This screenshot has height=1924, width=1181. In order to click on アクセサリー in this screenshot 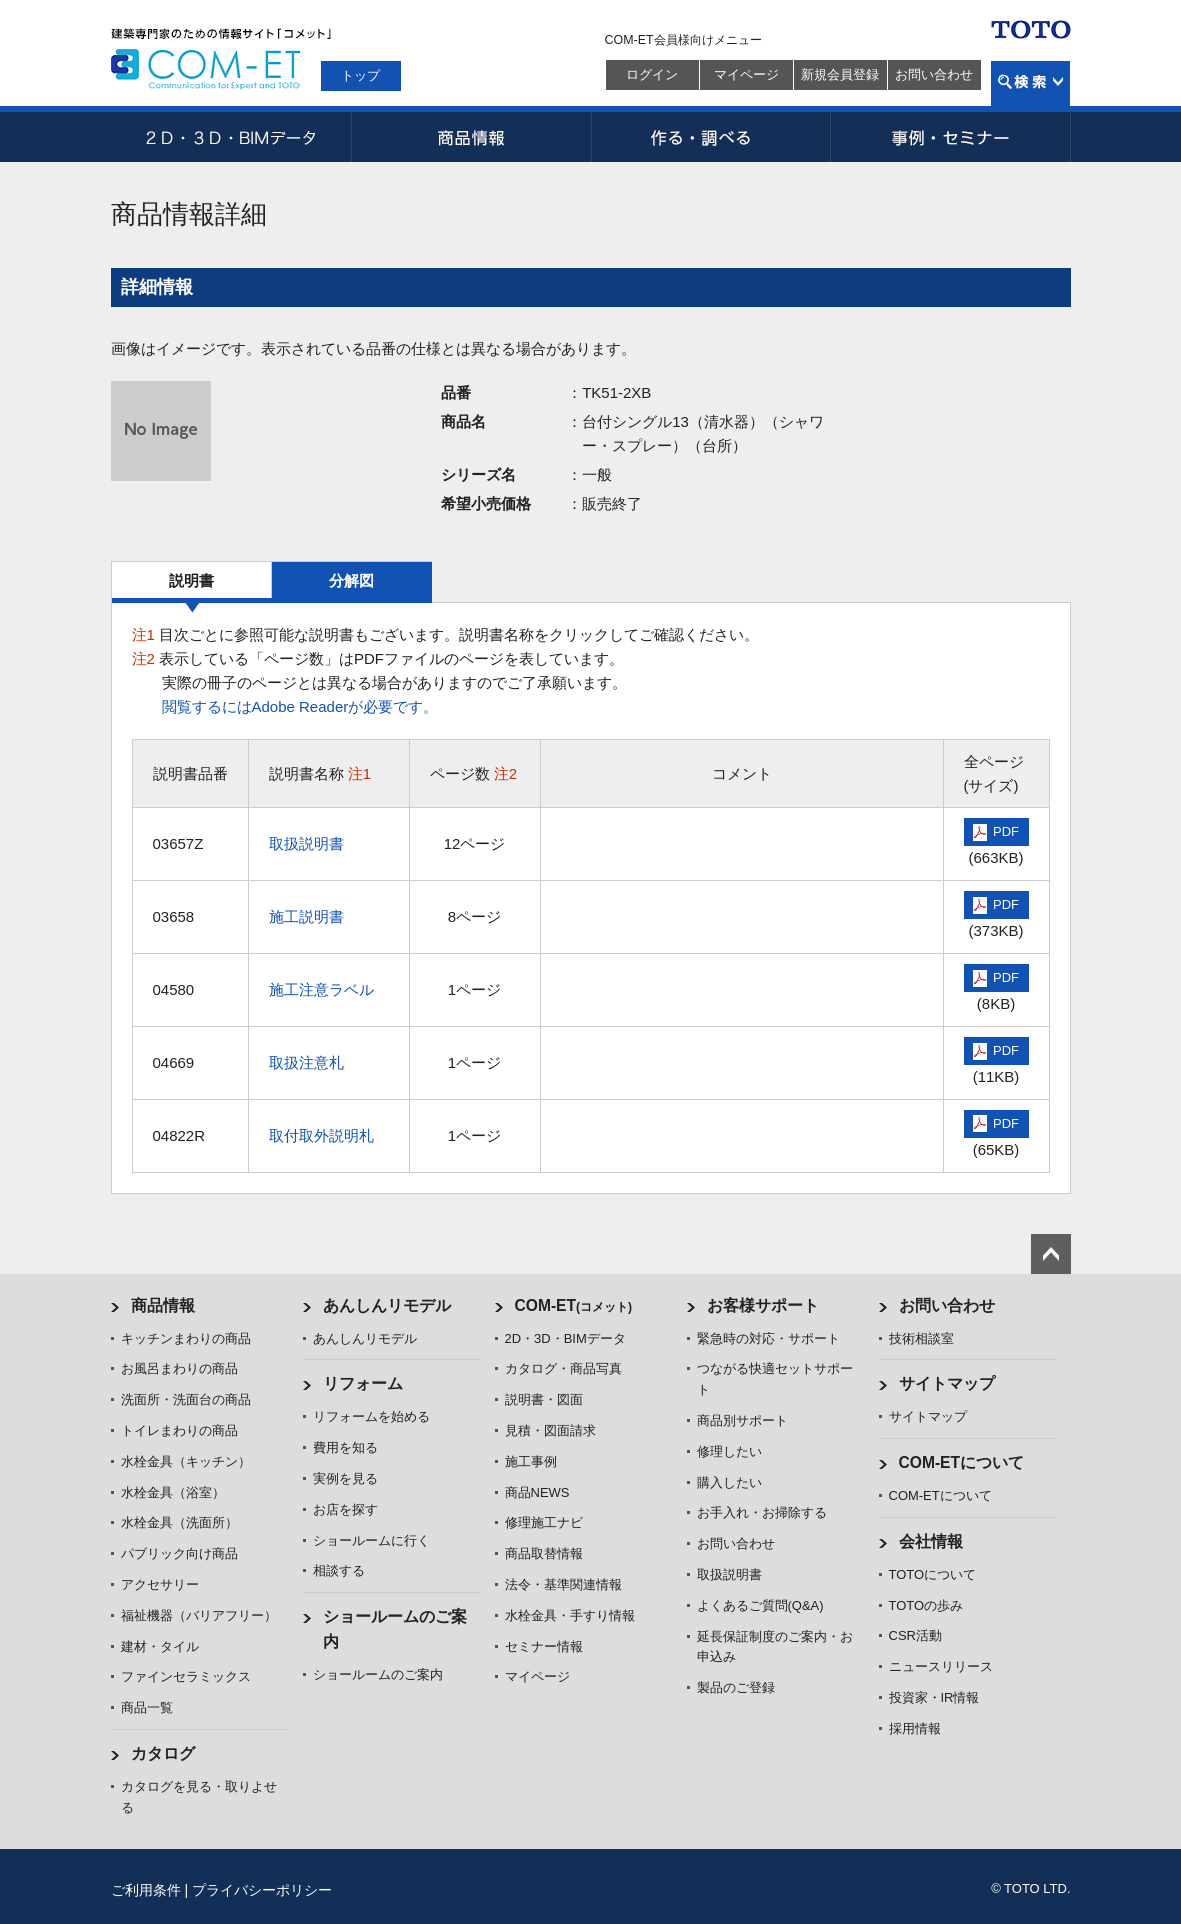, I will do `click(160, 1584)`.